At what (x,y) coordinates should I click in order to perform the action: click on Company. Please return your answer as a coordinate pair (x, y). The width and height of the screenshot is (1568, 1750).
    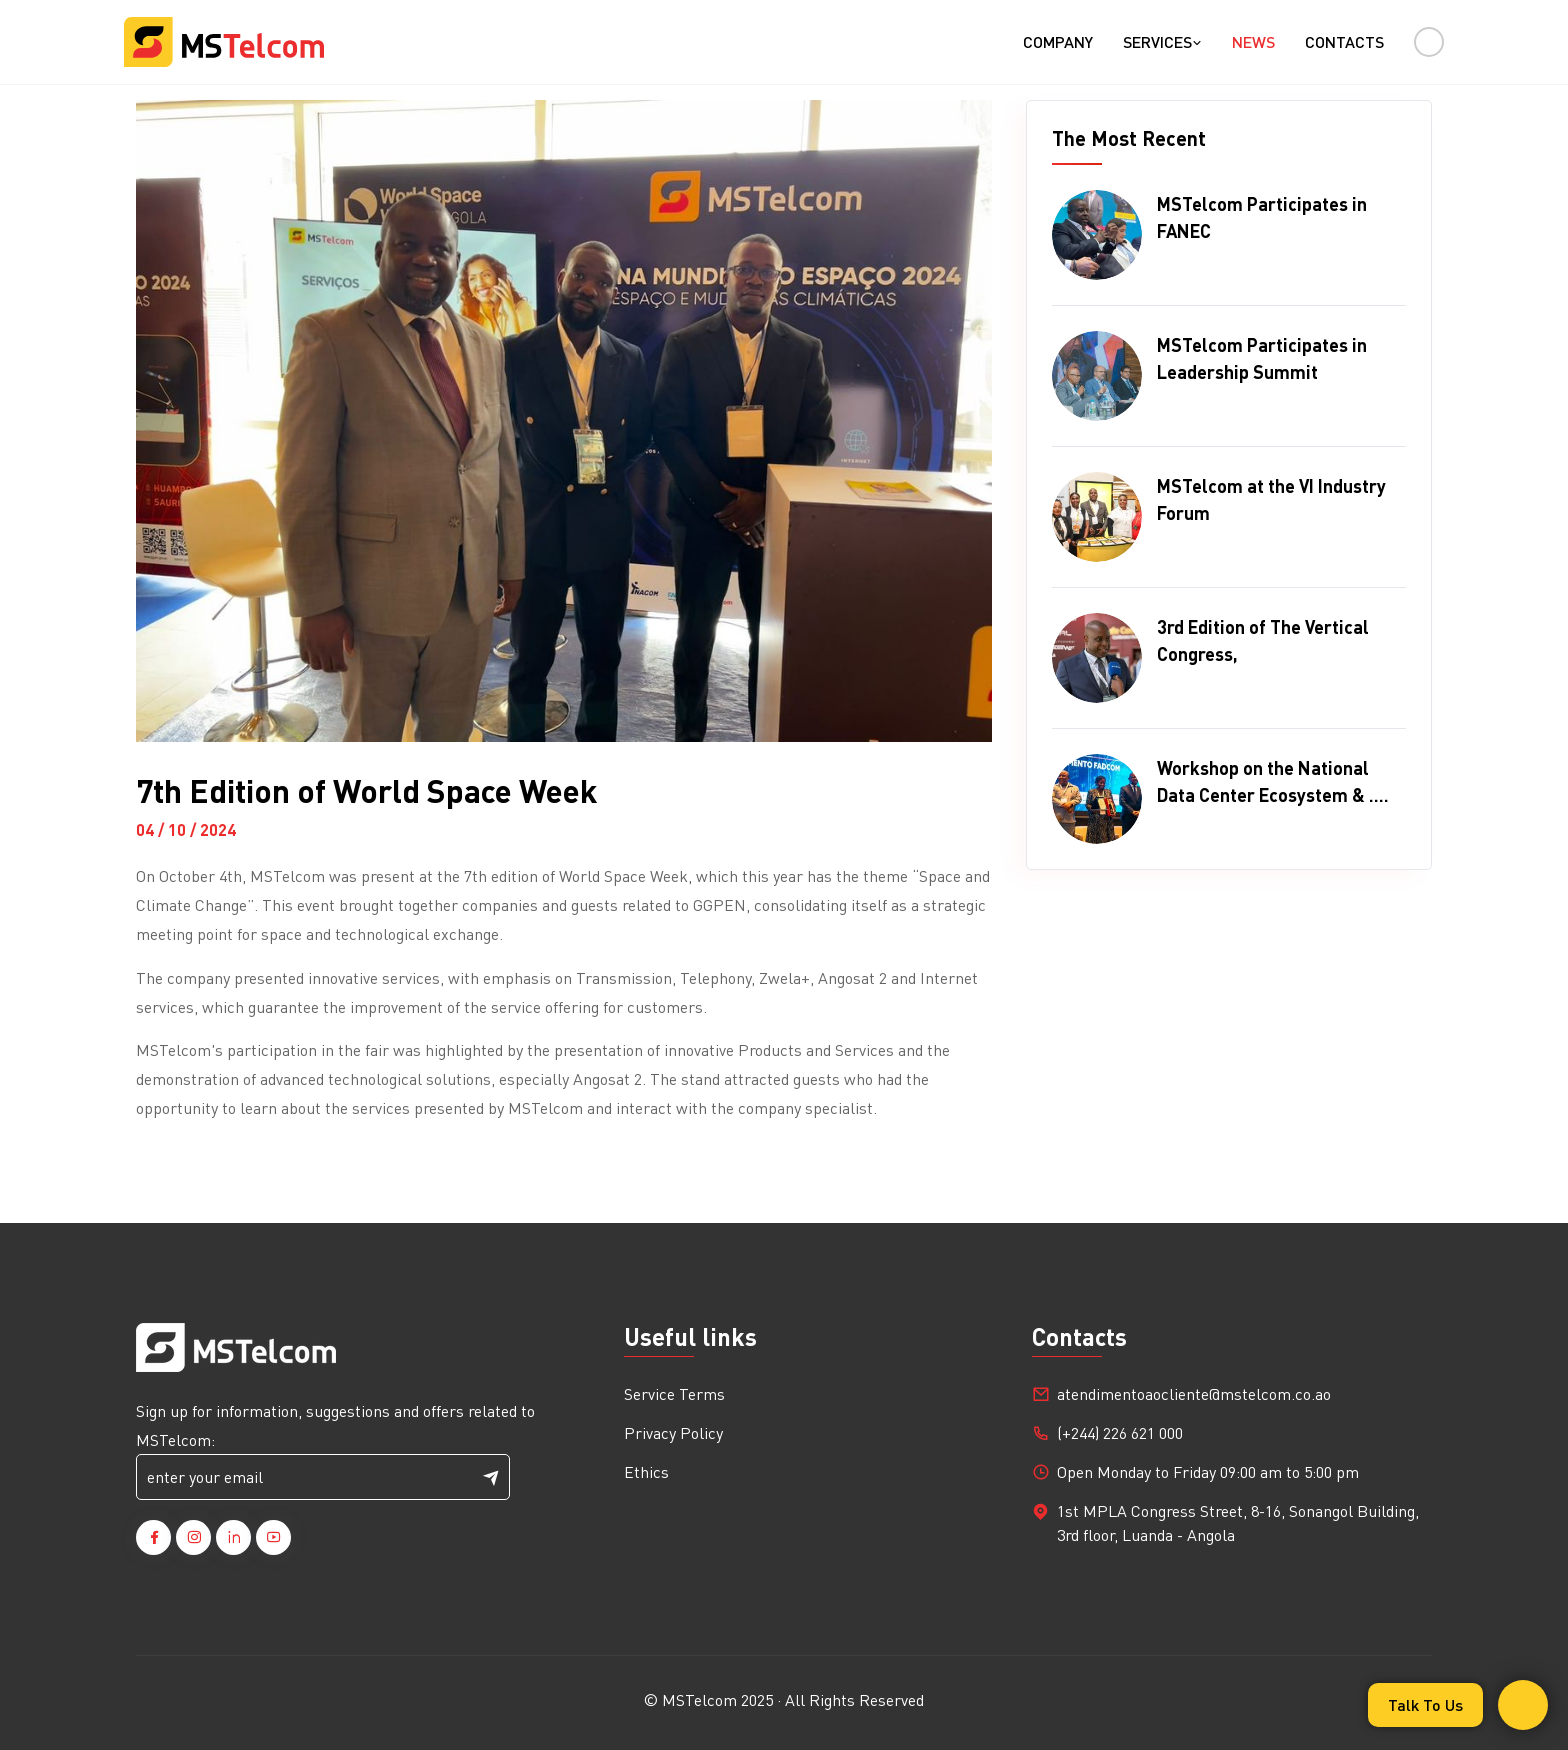
    Looking at the image, I should click on (1058, 41).